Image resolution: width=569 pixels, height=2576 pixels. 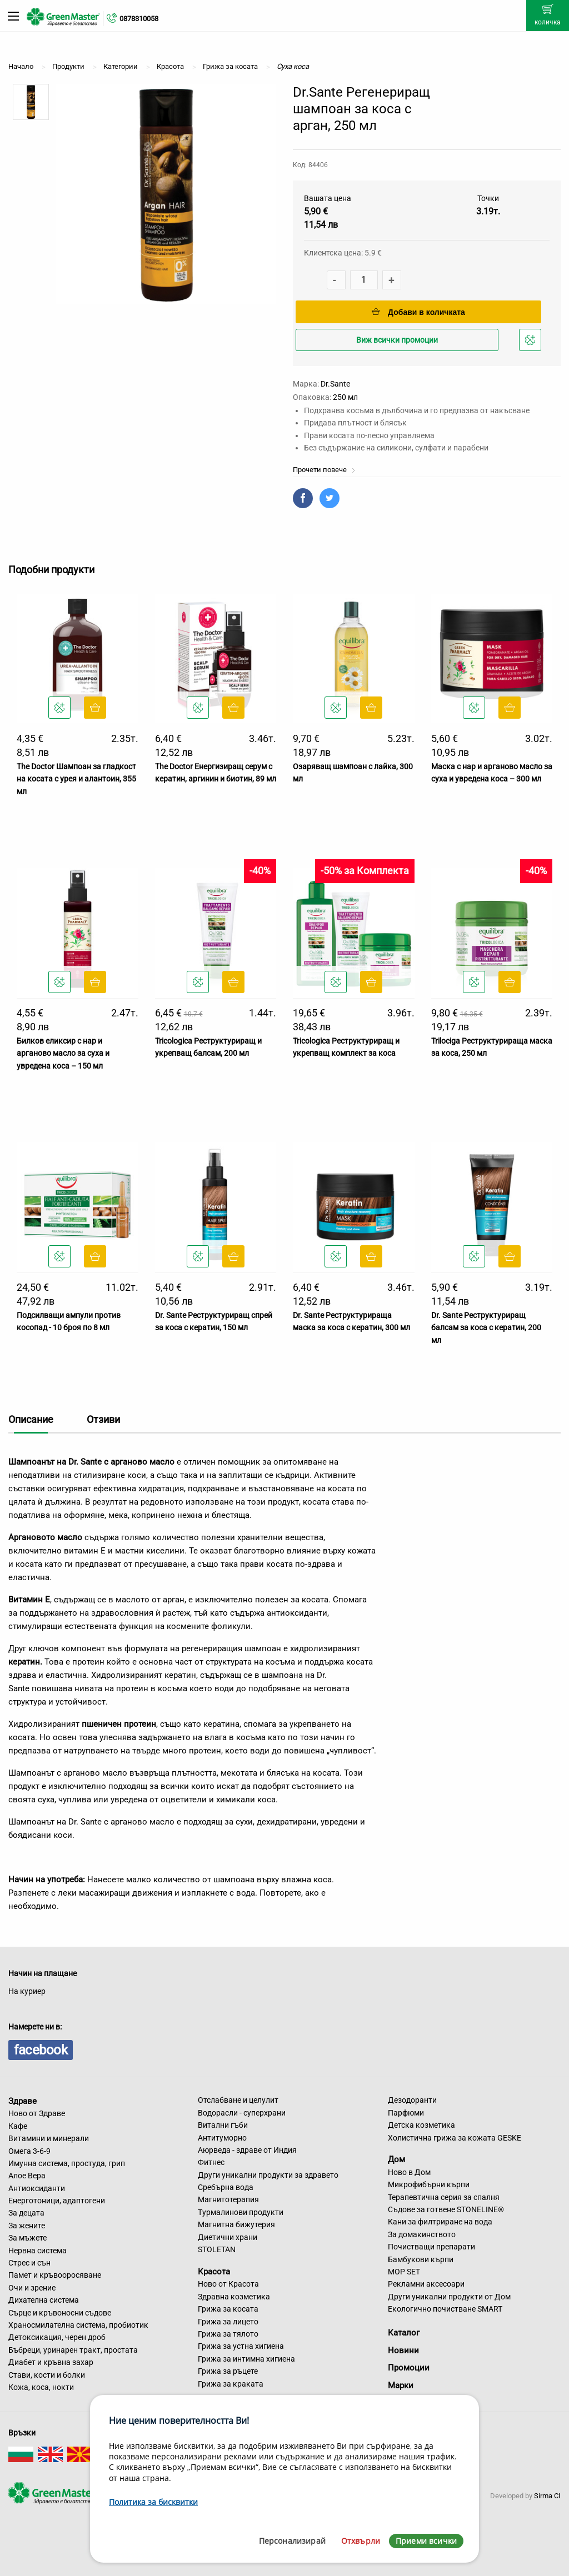 I want to click on Аюрведа - здраве от Индия, so click(x=247, y=2150).